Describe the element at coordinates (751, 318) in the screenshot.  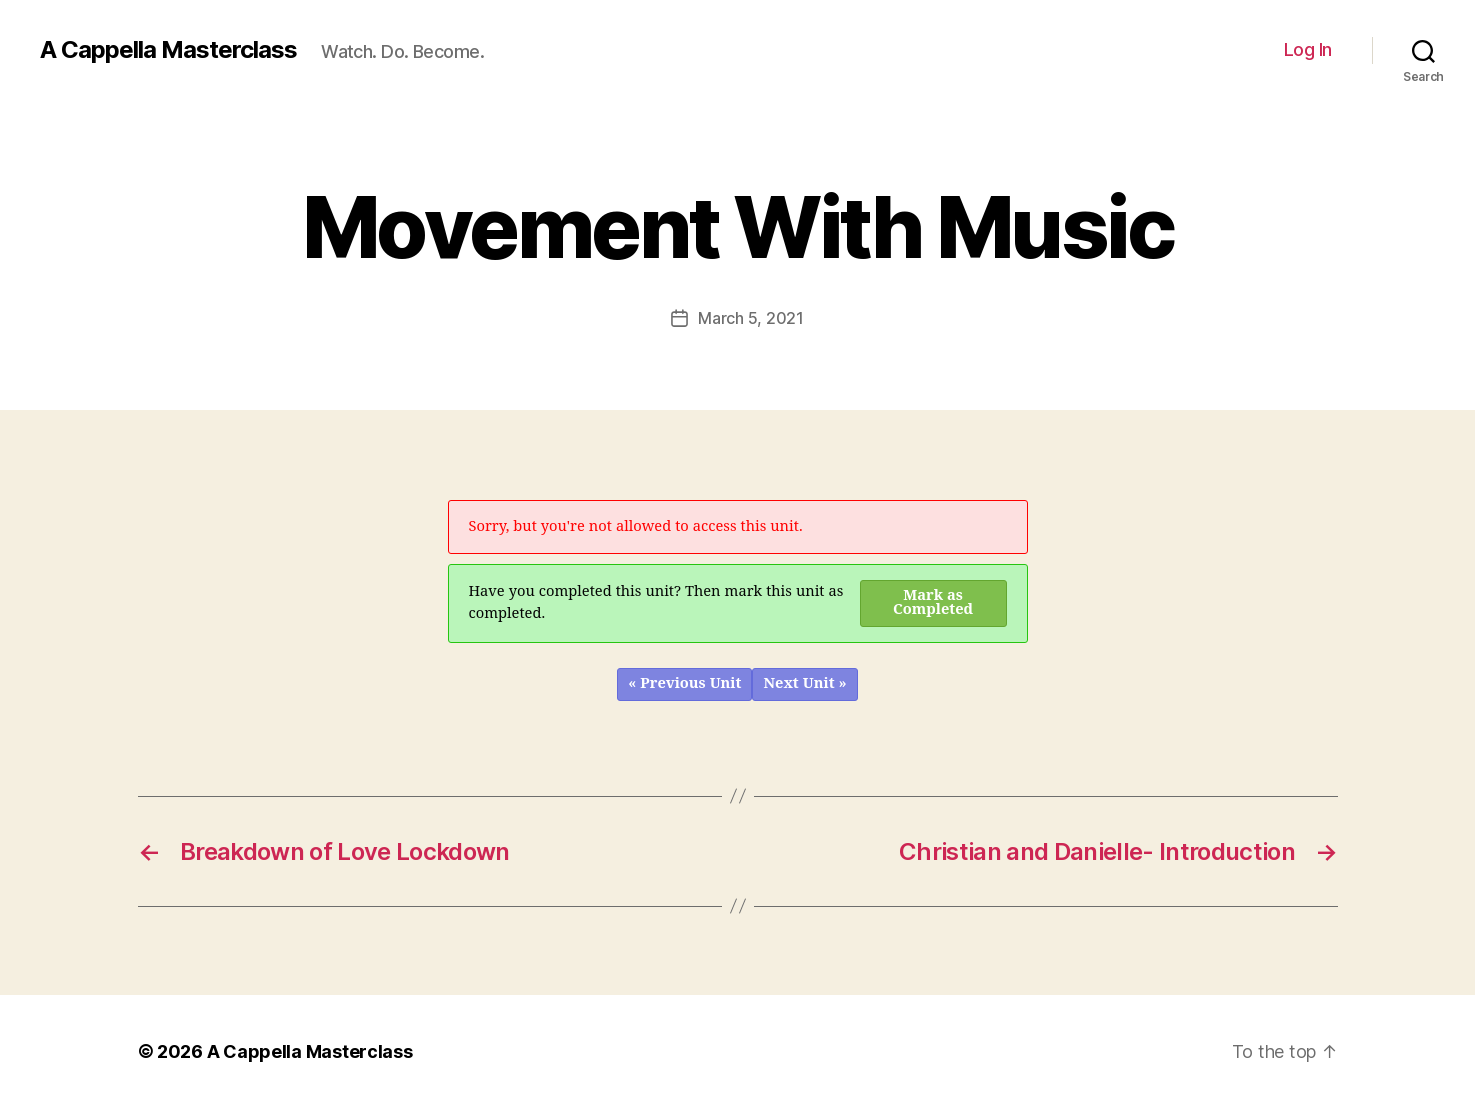
I see `March 5, 2021` at that location.